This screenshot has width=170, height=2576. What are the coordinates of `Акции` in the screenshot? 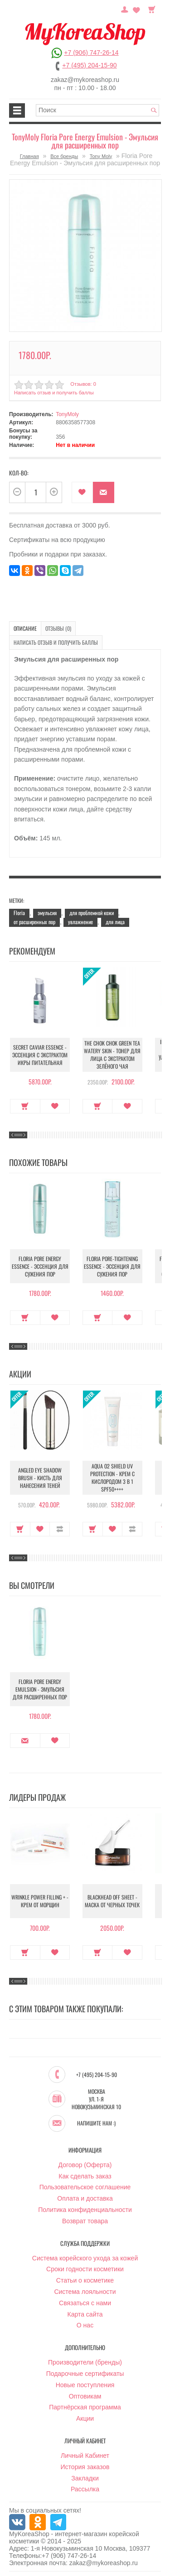 It's located at (85, 2418).